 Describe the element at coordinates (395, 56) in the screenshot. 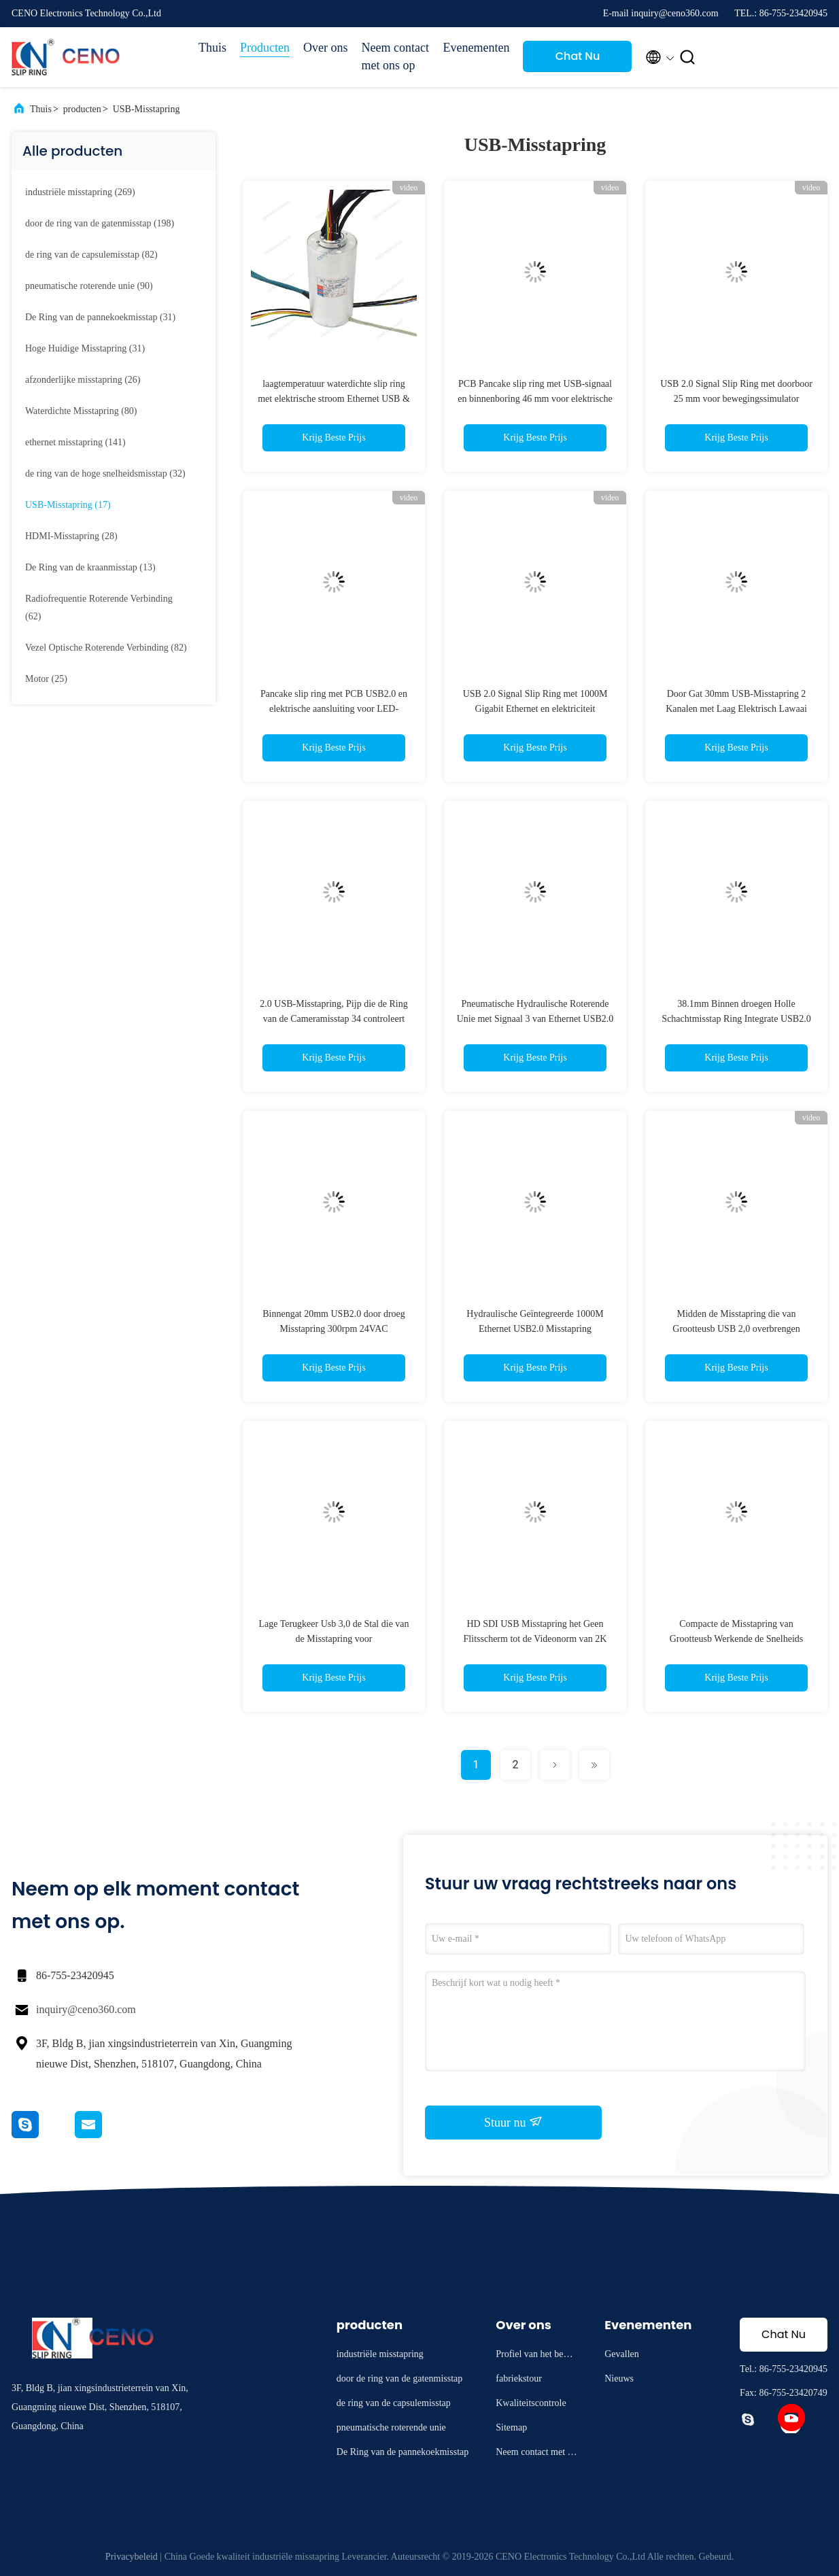

I see `Neem contact met ons op` at that location.